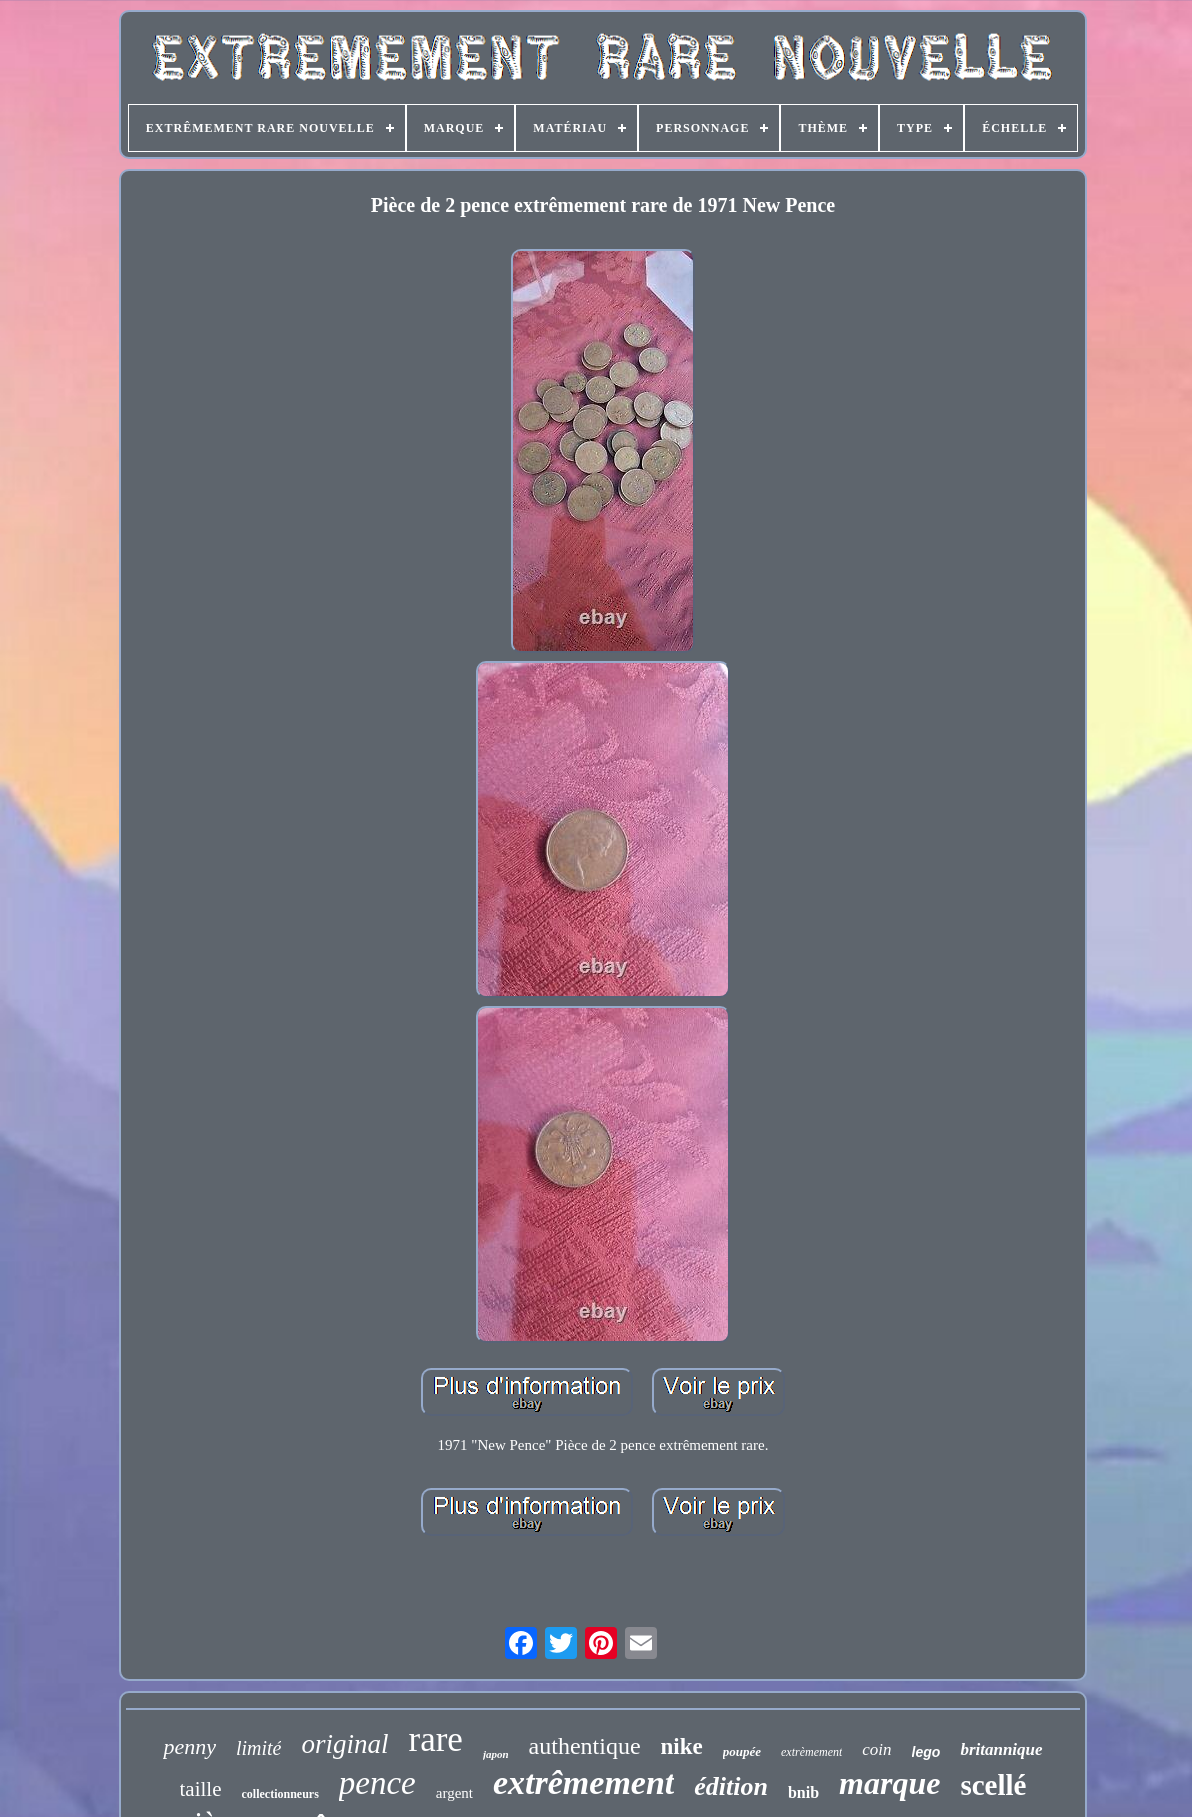 The image size is (1192, 1817). Describe the element at coordinates (993, 1785) in the screenshot. I see `scellé` at that location.